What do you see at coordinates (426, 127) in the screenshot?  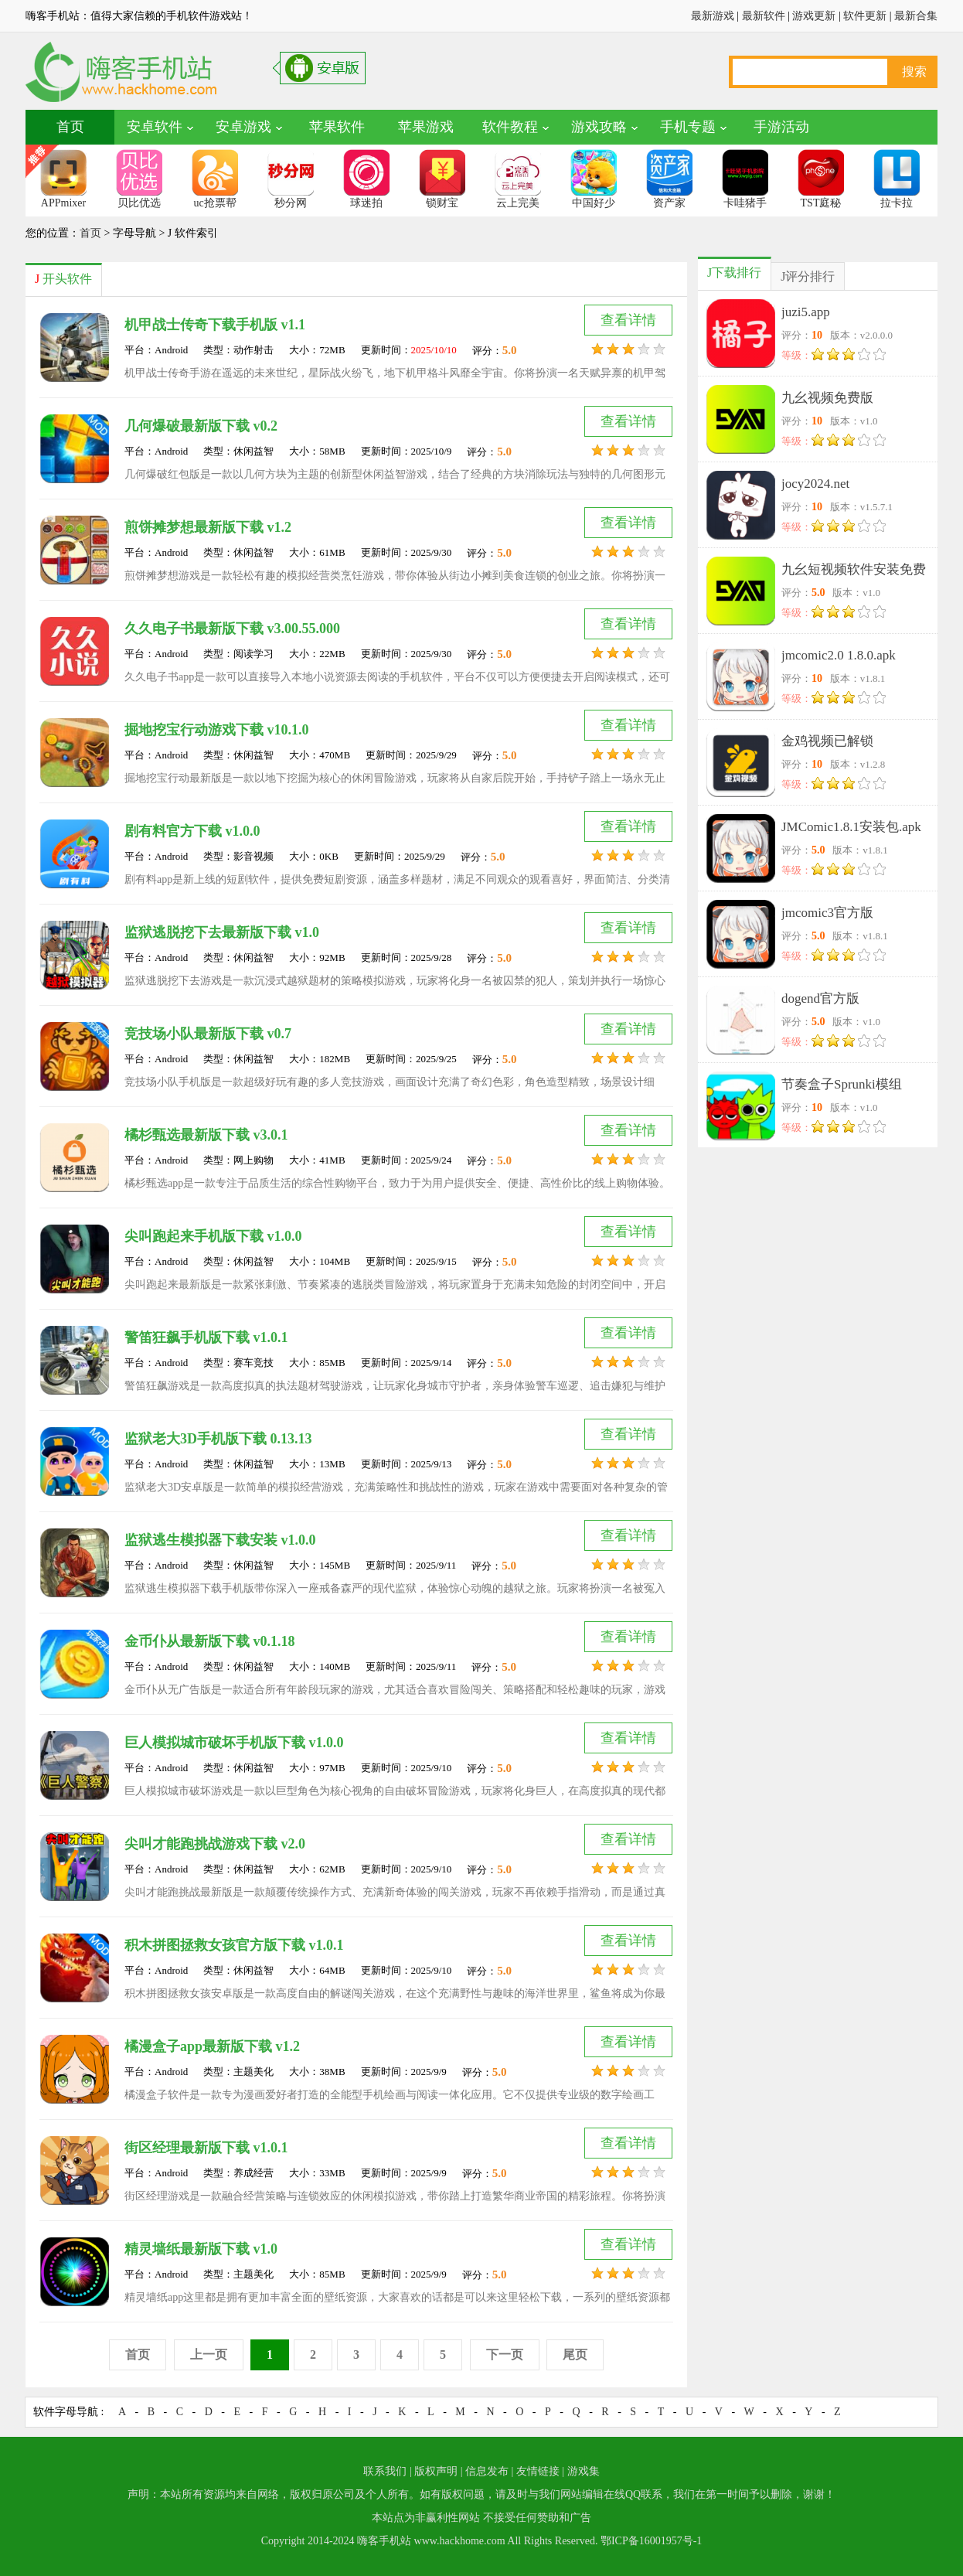 I see `苹果游戏` at bounding box center [426, 127].